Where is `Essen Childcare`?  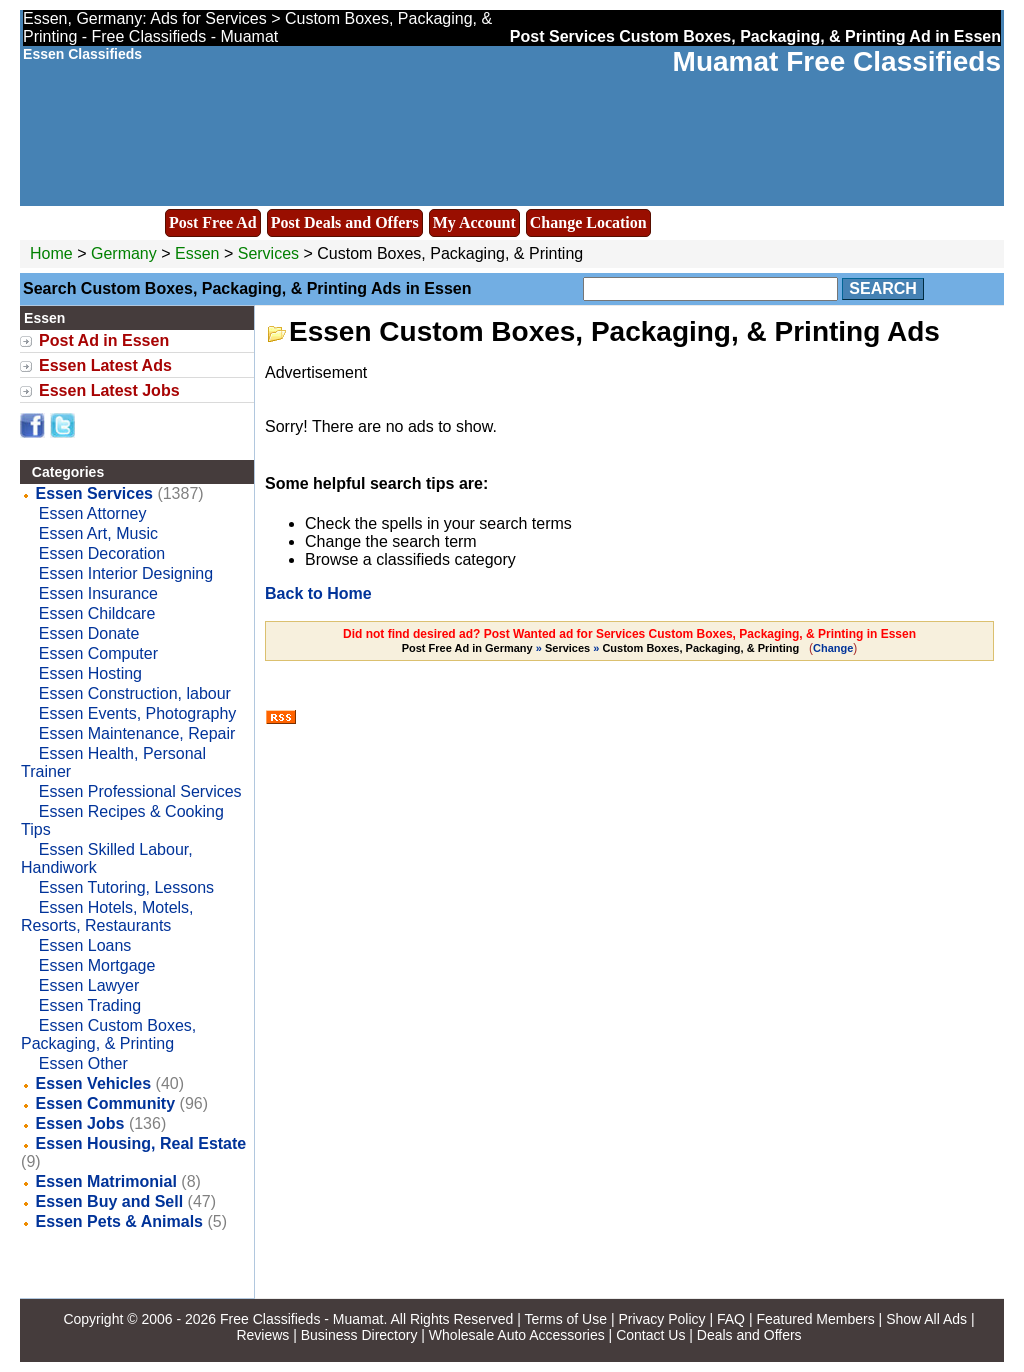 Essen Childcare is located at coordinates (97, 613).